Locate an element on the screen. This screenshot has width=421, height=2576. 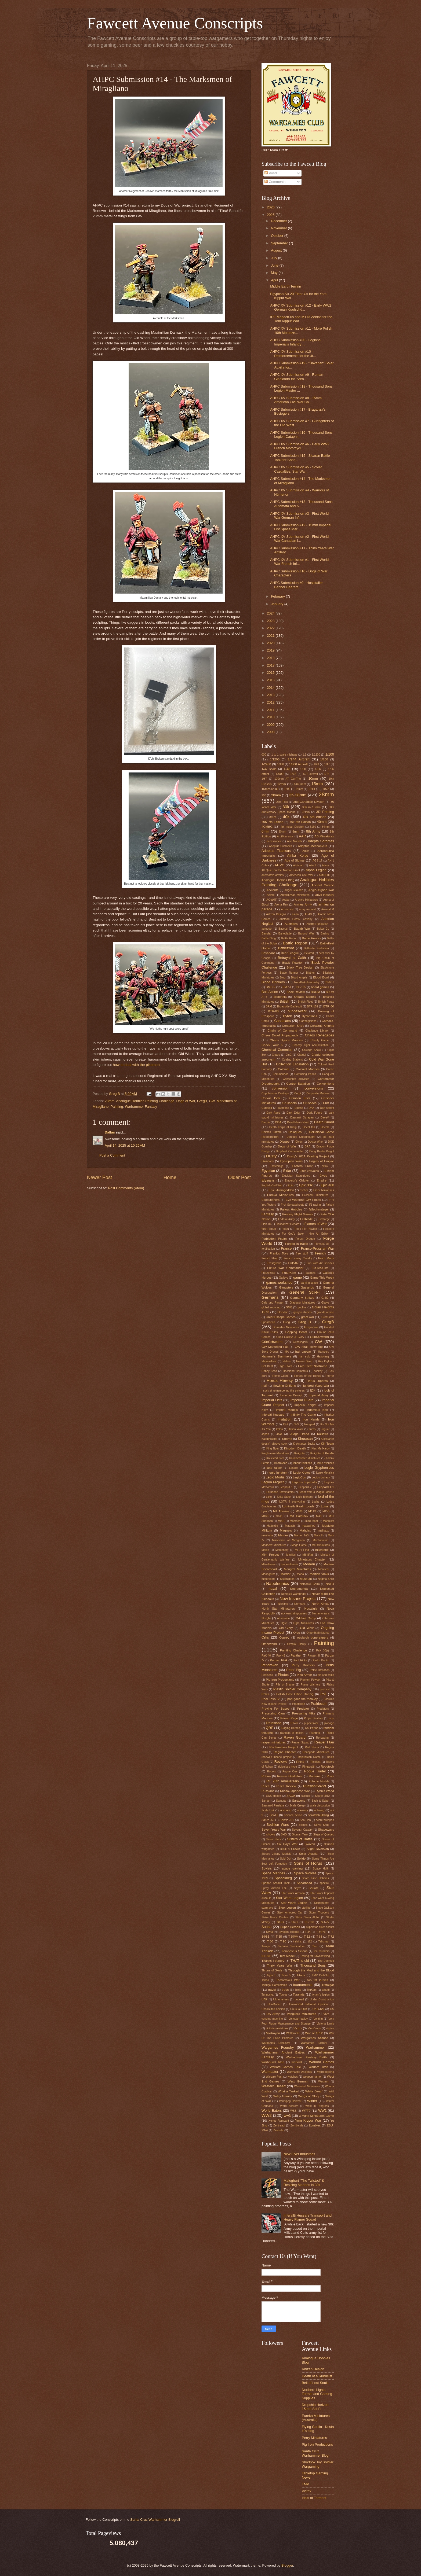
gaming space is located at coordinates (309, 1282).